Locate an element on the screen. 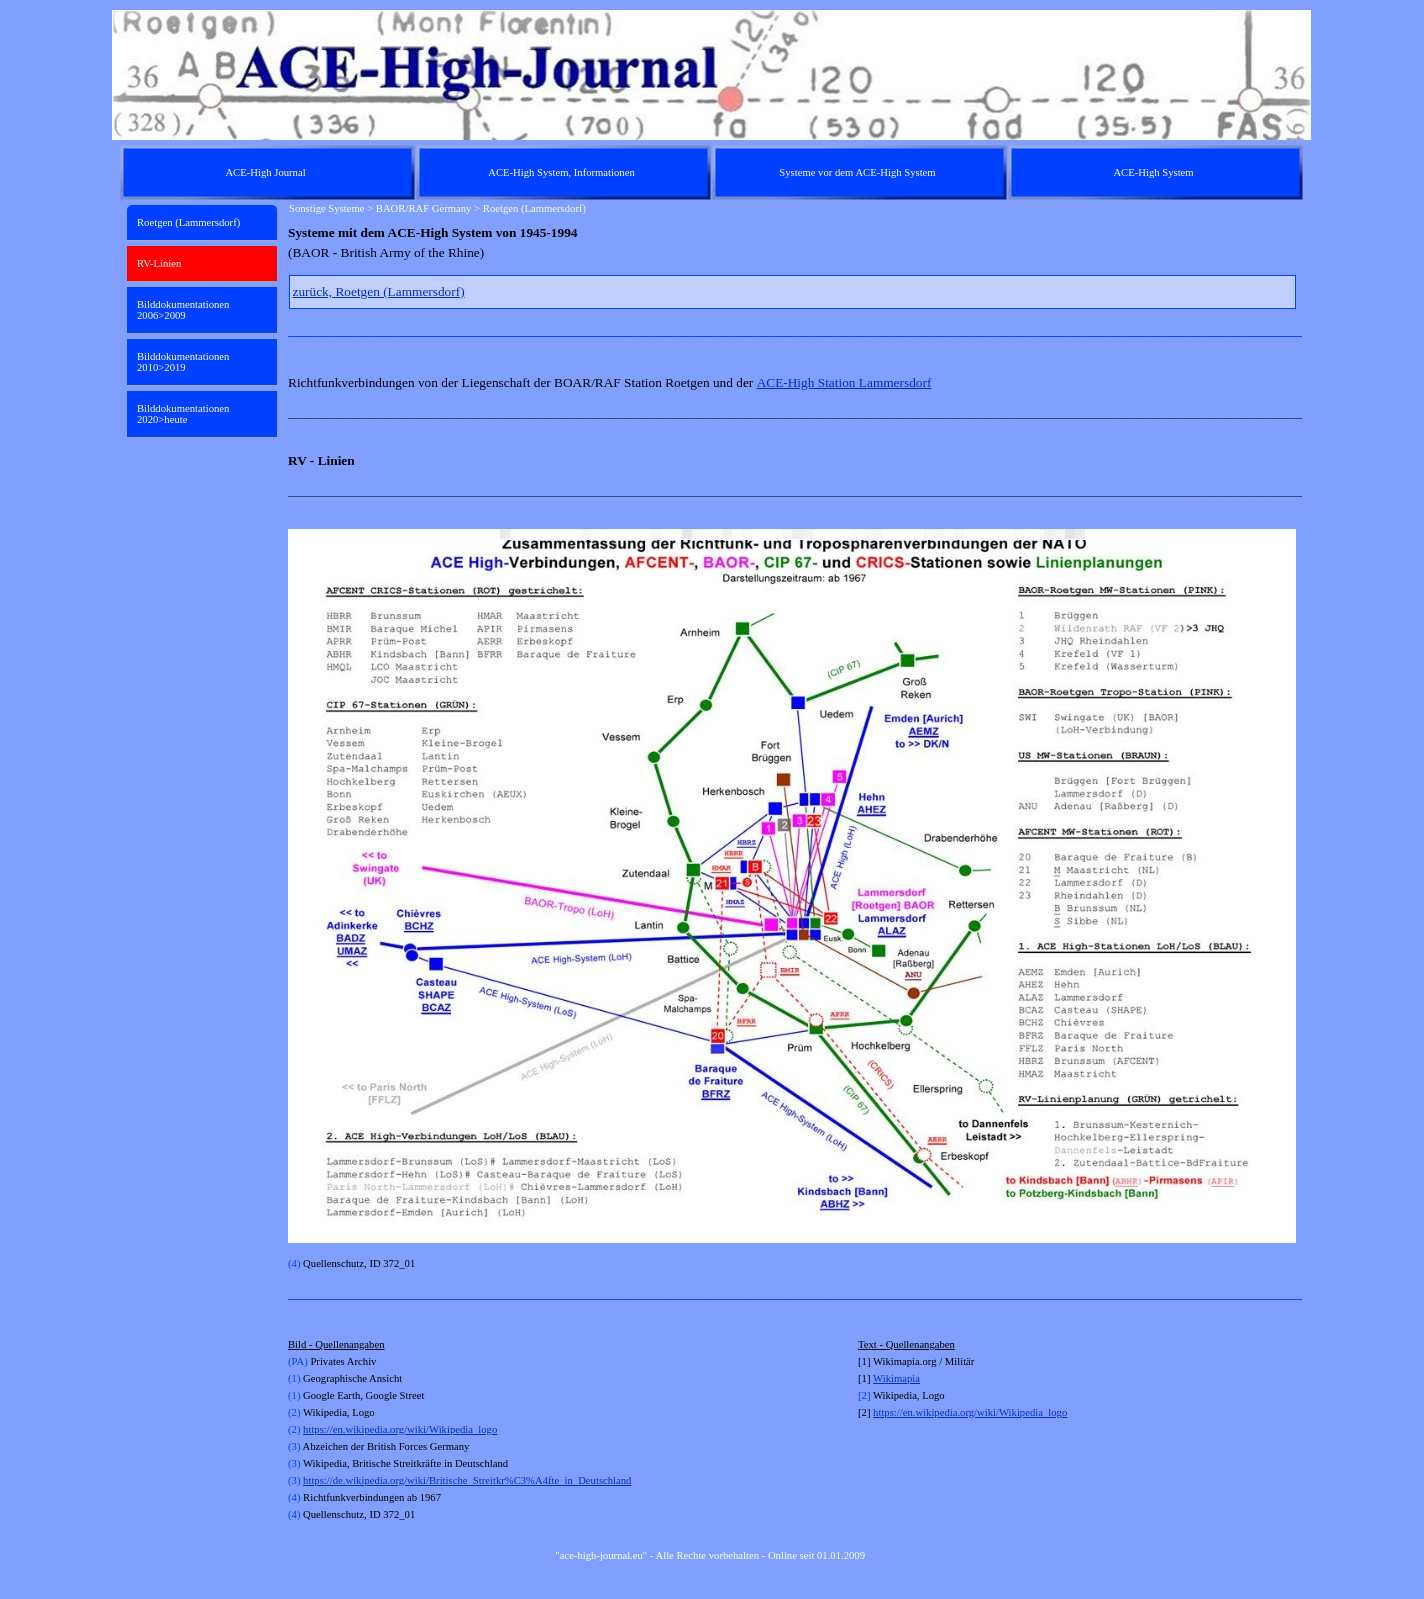  https://de.wikipedia.org/wiki/Britische_Streitkr%C3%A4fte_in_Deutschland is located at coordinates (467, 1480).